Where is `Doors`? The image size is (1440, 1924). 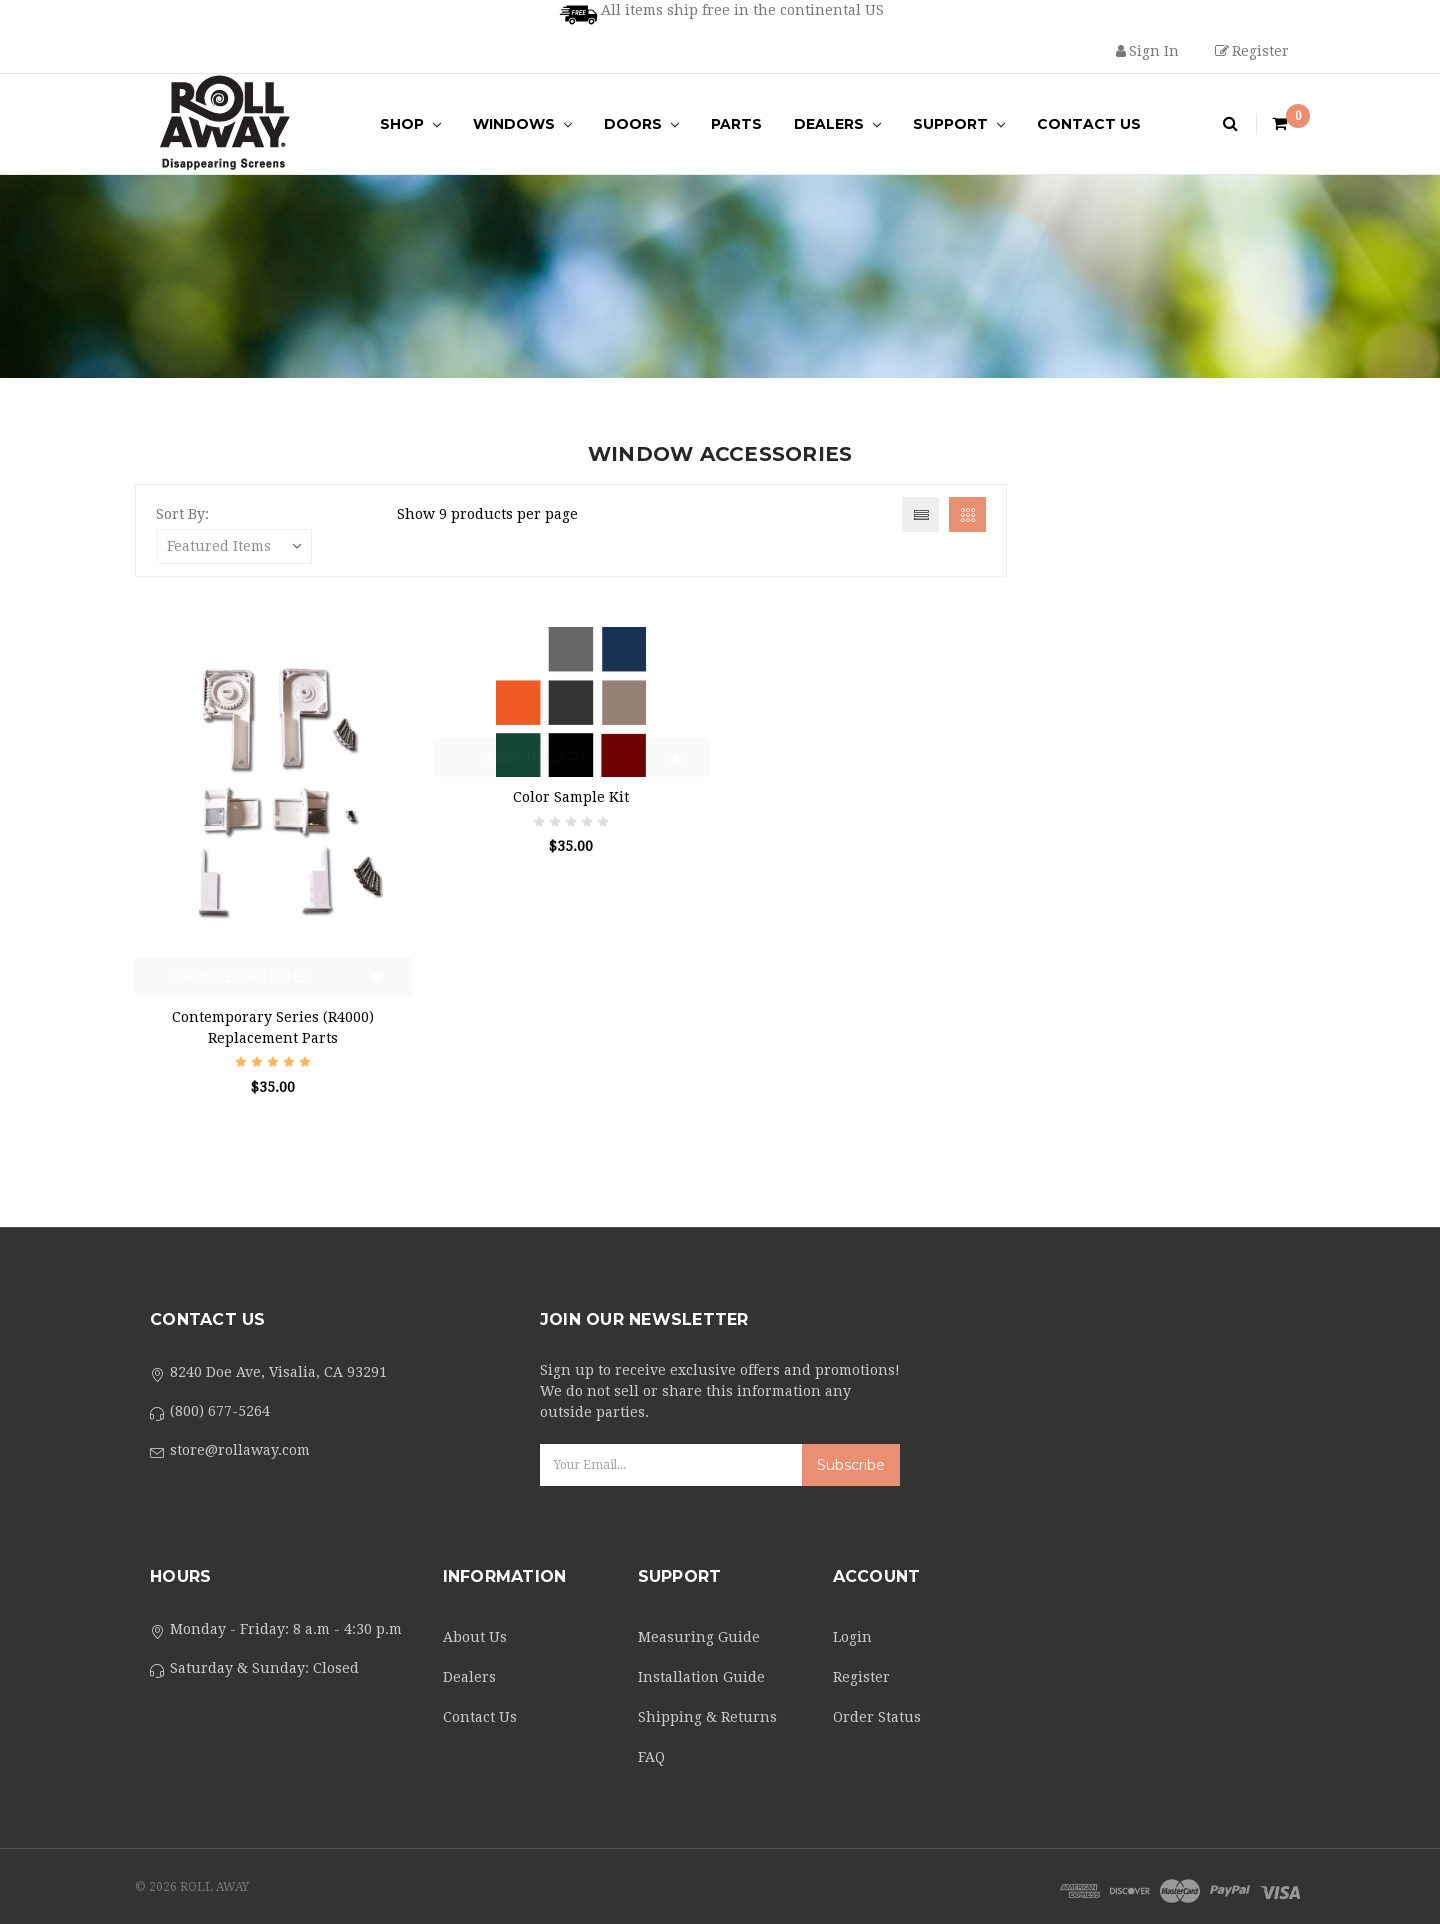
Doors is located at coordinates (641, 124).